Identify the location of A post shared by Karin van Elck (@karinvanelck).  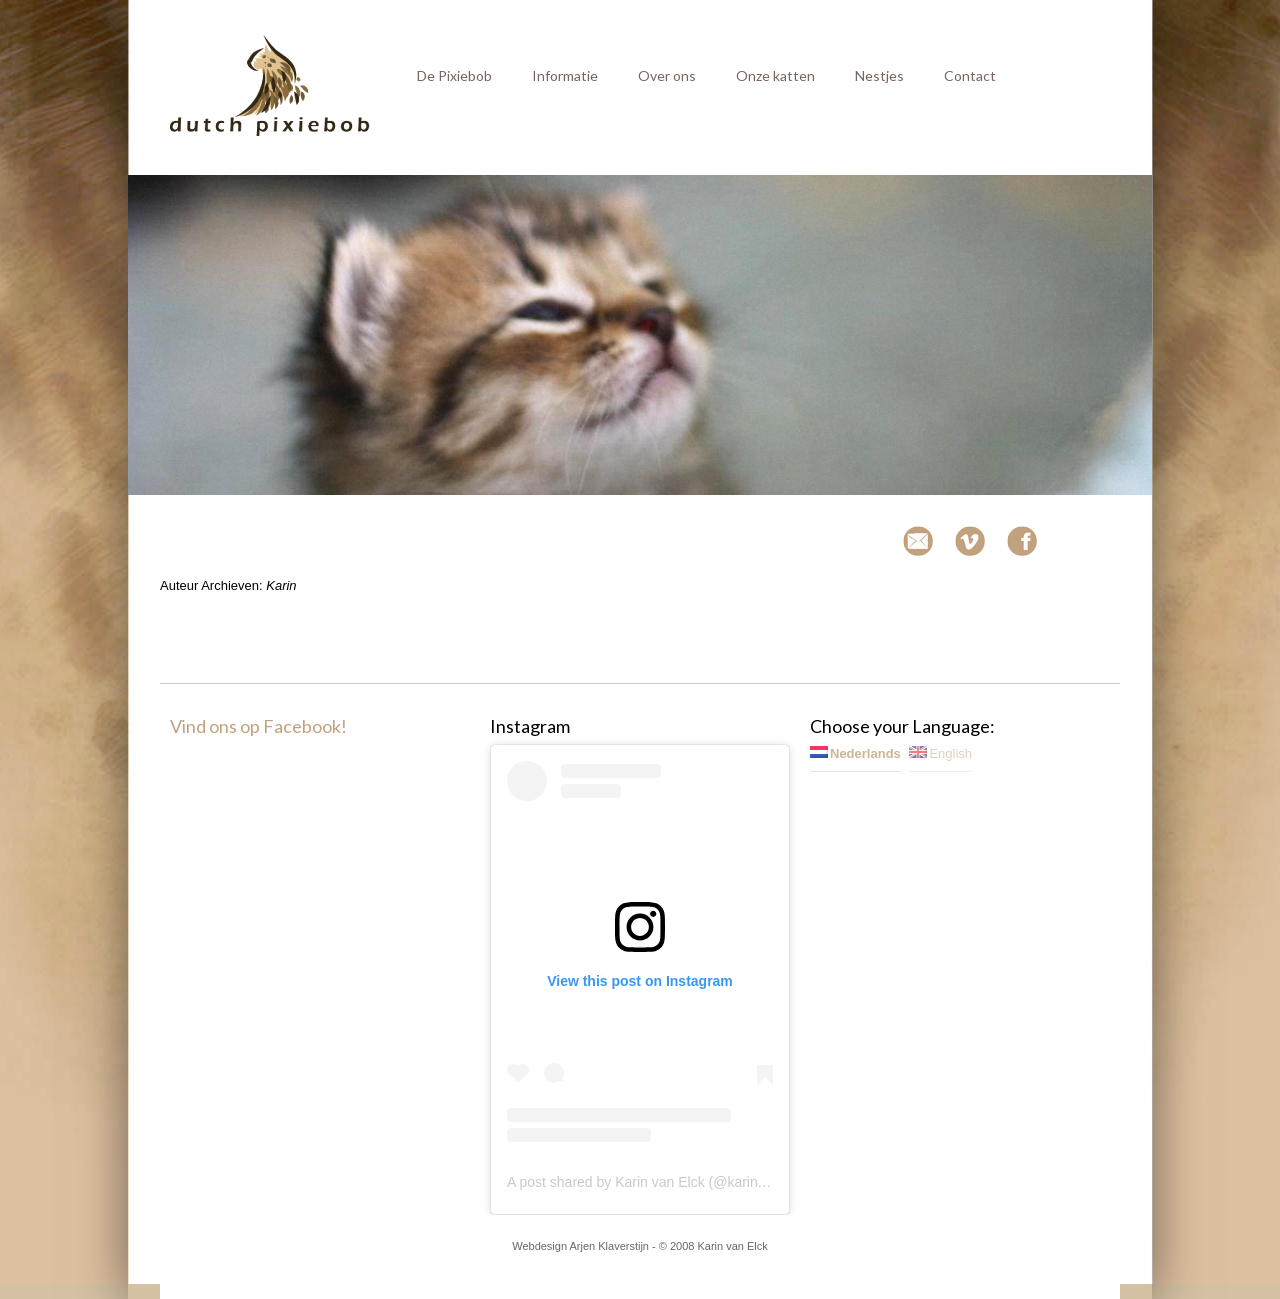
(658, 1182).